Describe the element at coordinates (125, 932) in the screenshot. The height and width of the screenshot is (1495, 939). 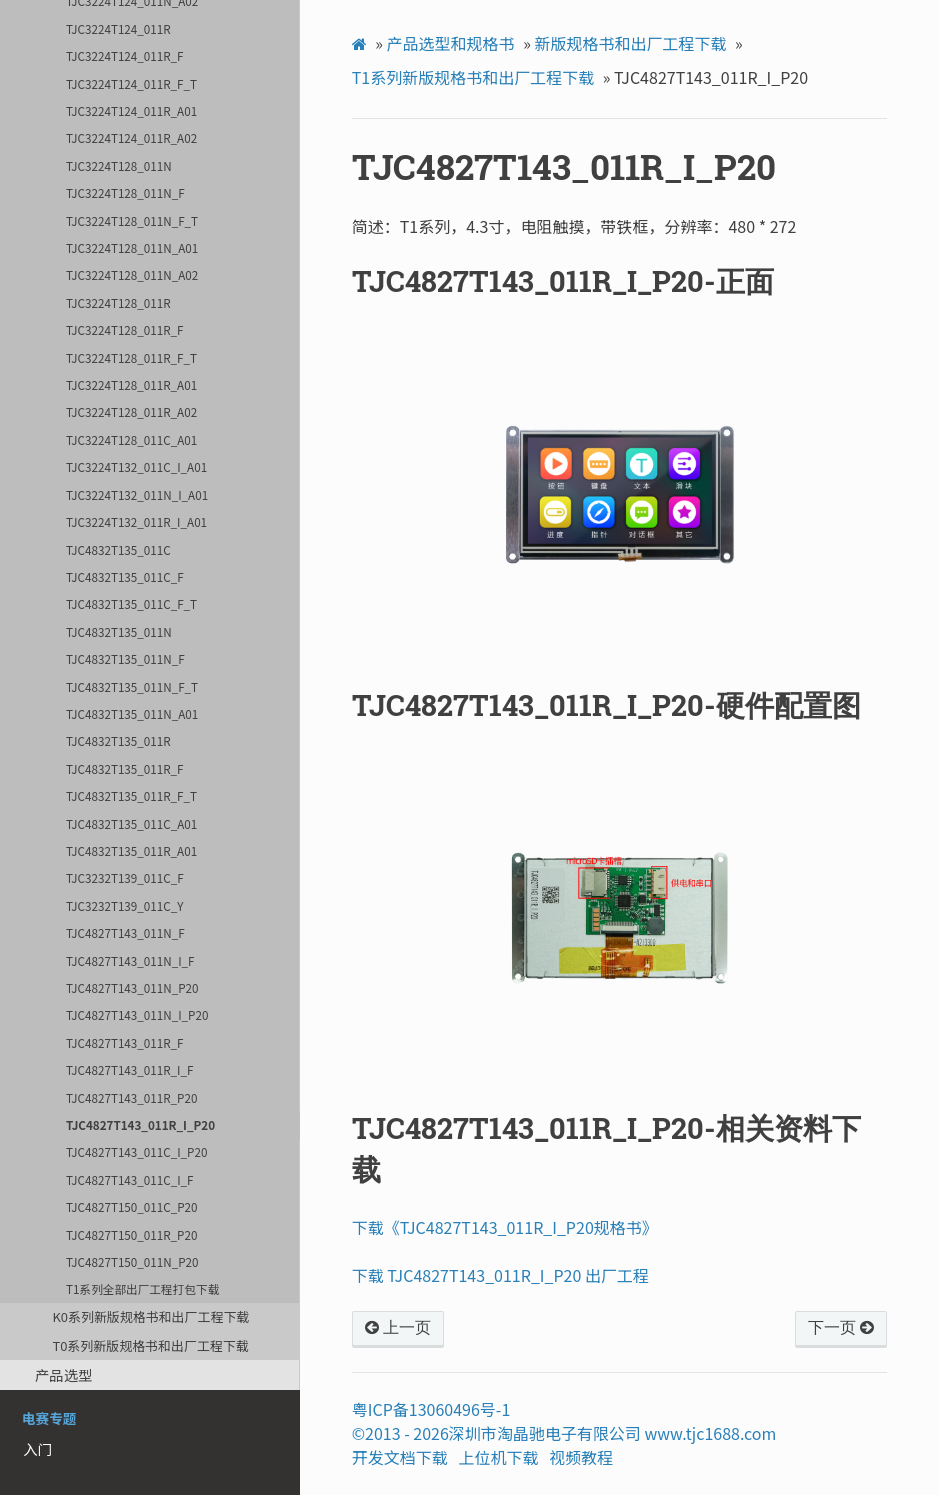
I see `TJC4827T143_011N_F` at that location.